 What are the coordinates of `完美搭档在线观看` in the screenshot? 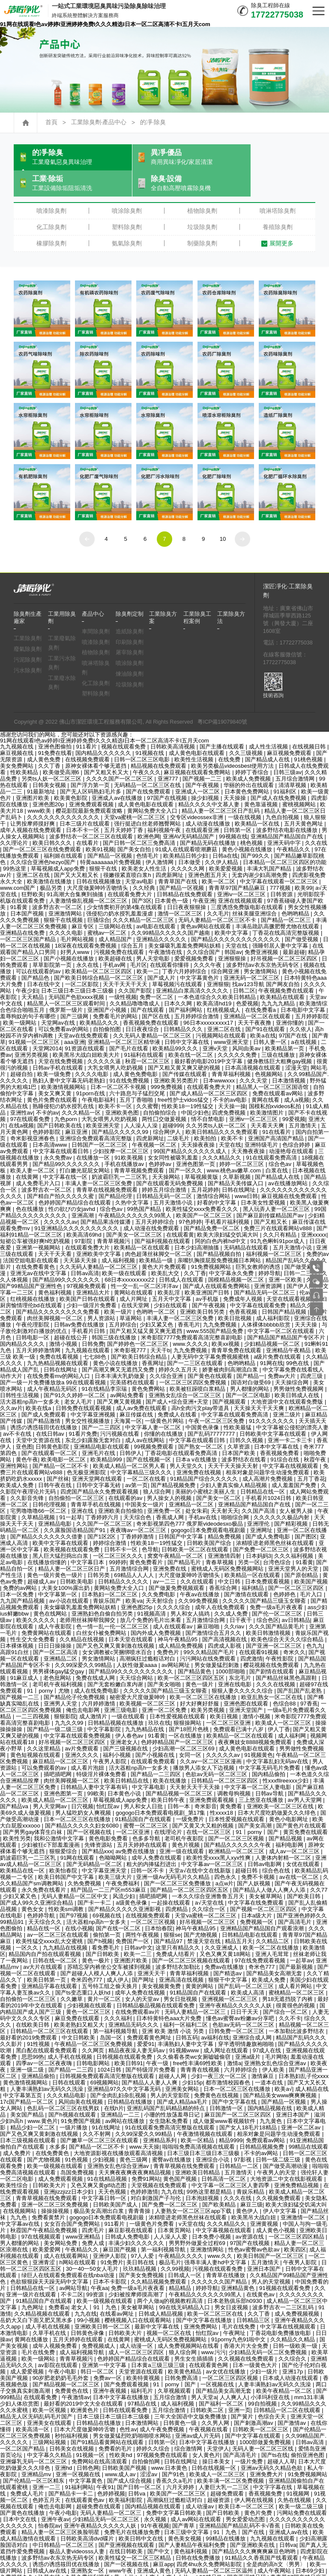 It's located at (133, 1359).